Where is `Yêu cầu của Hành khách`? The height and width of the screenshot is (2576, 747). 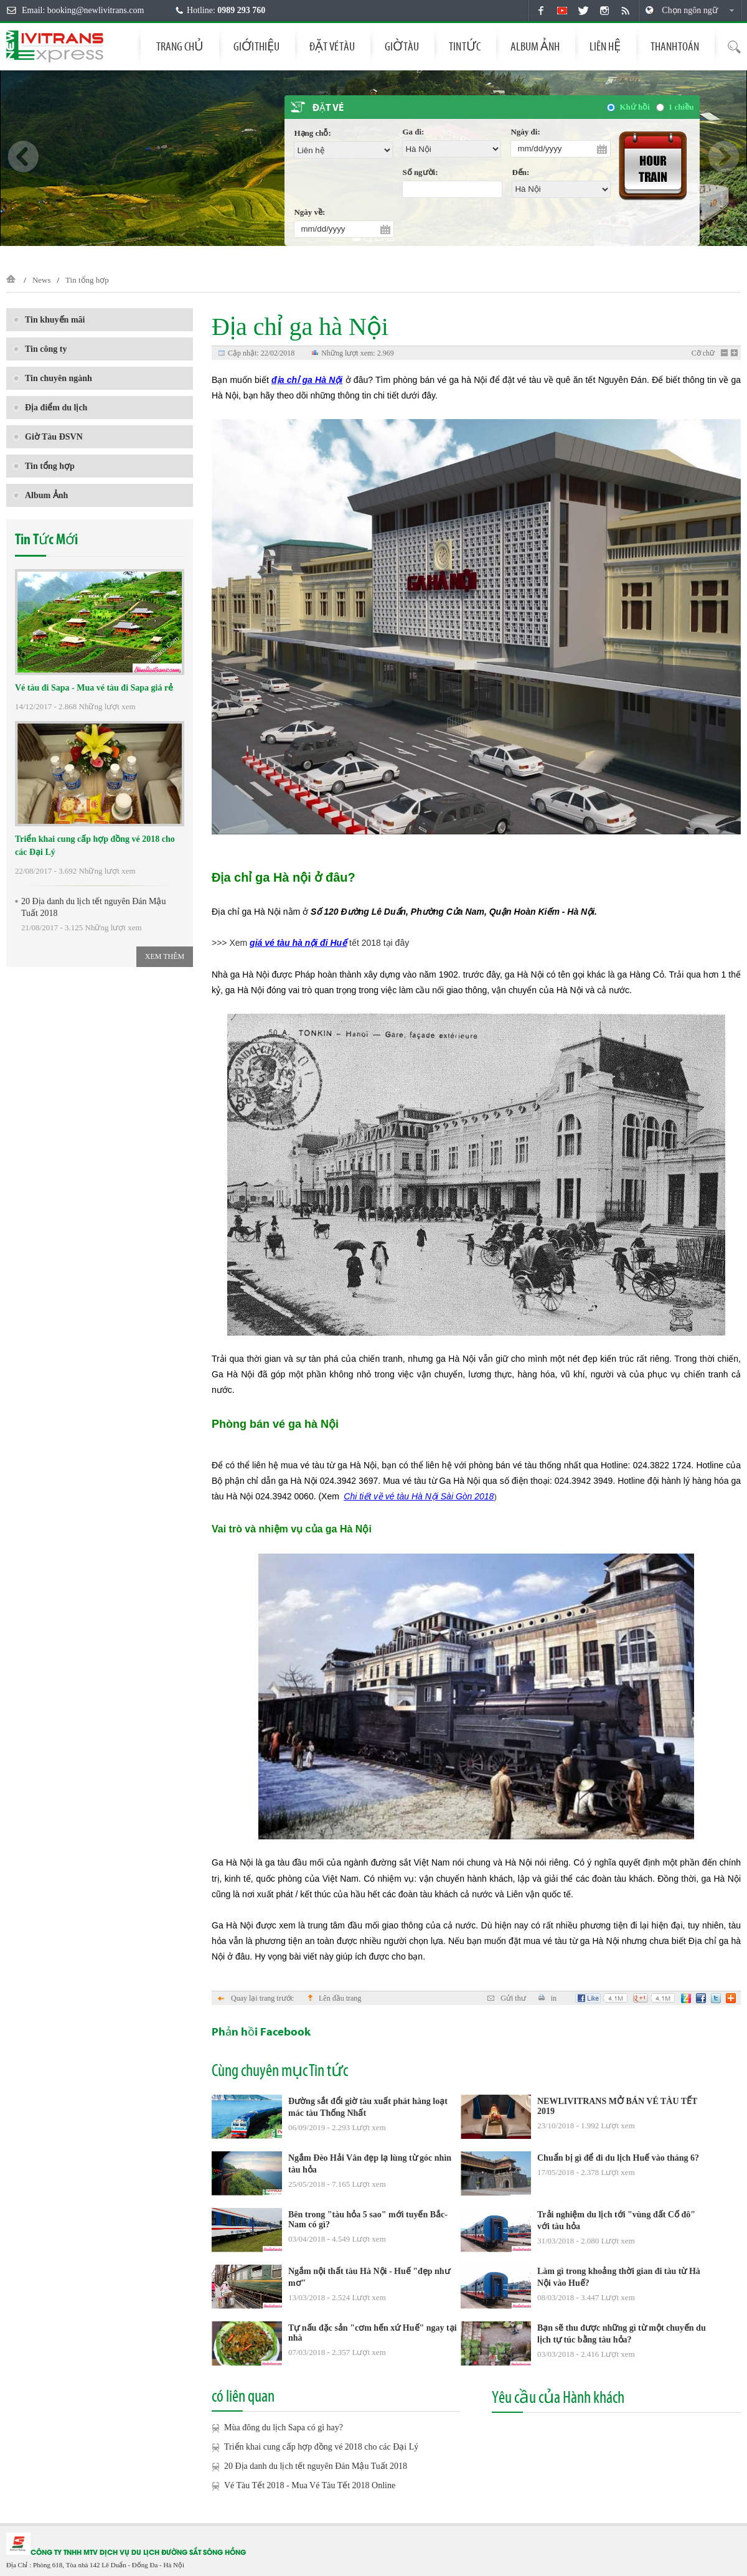 Yêu cầu của Hành khách is located at coordinates (558, 2397).